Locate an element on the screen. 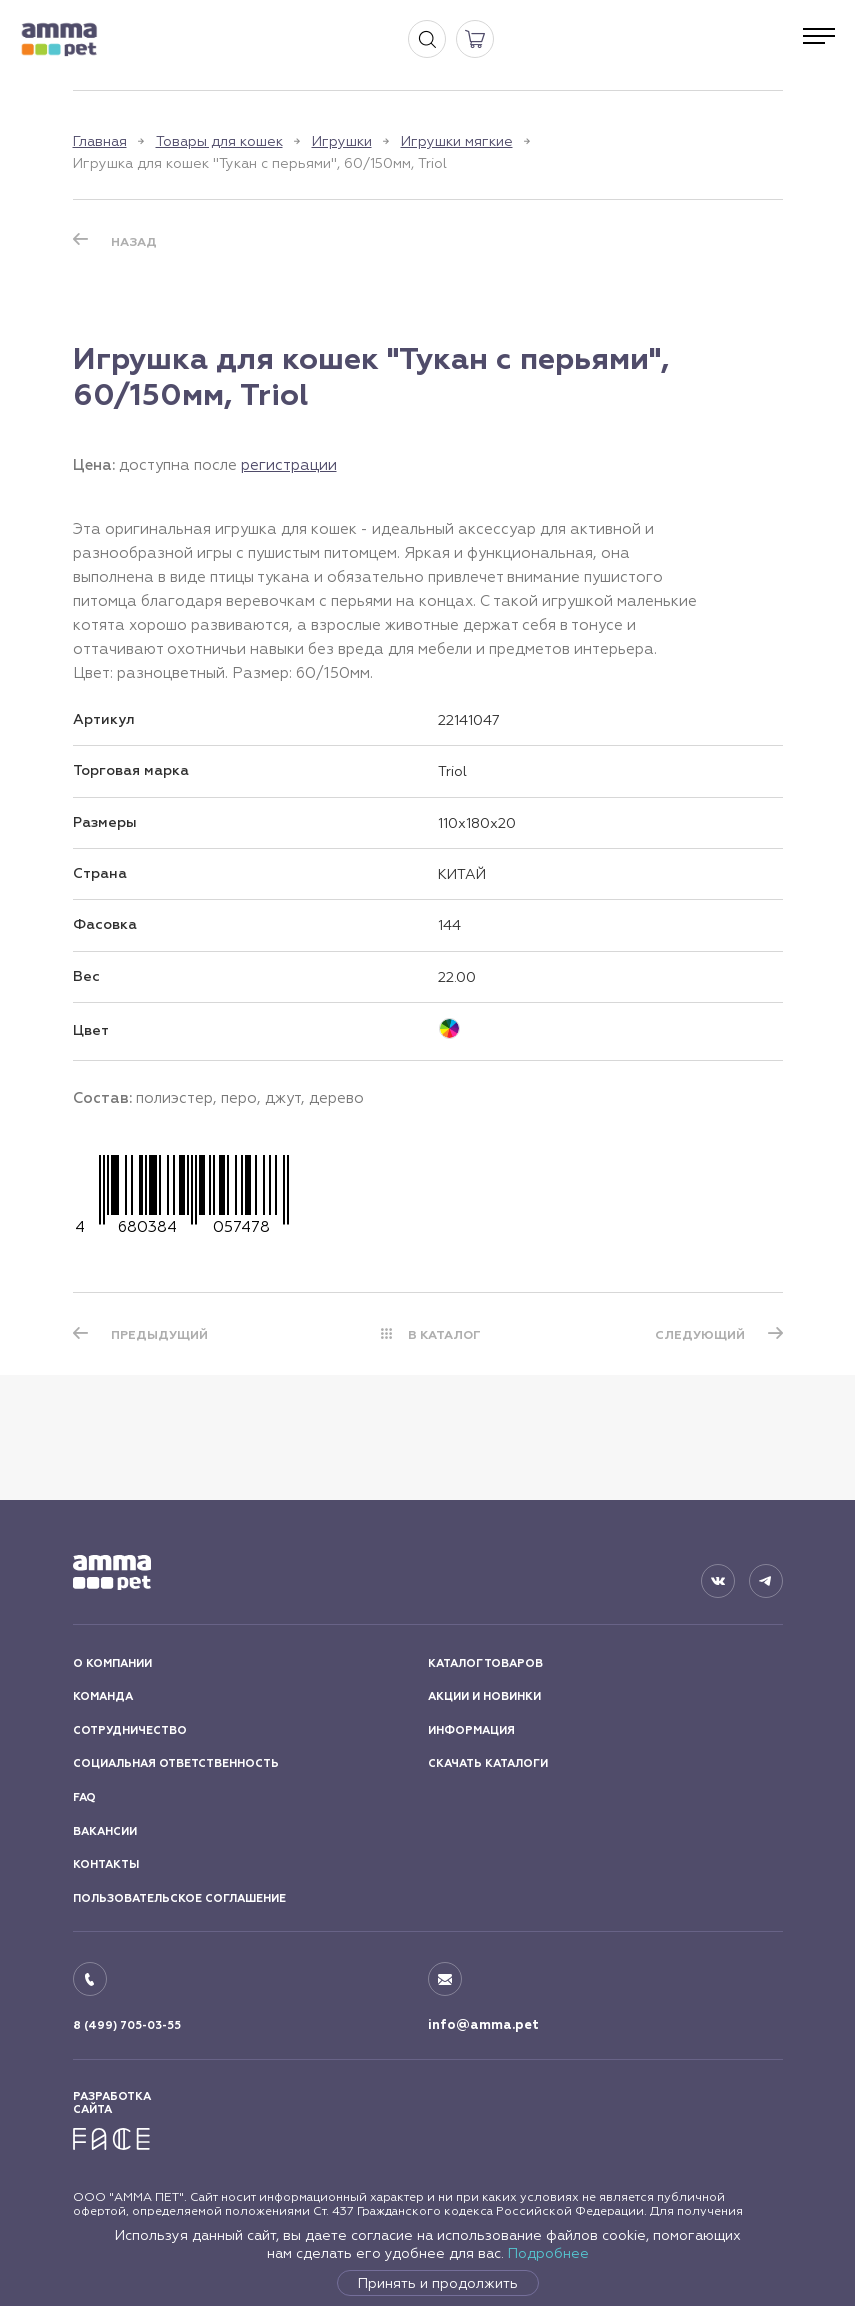 The image size is (855, 2306). СОЦИАЛЬНАЯ ОТВЕТСТВЕННОСТЬ is located at coordinates (176, 1763).